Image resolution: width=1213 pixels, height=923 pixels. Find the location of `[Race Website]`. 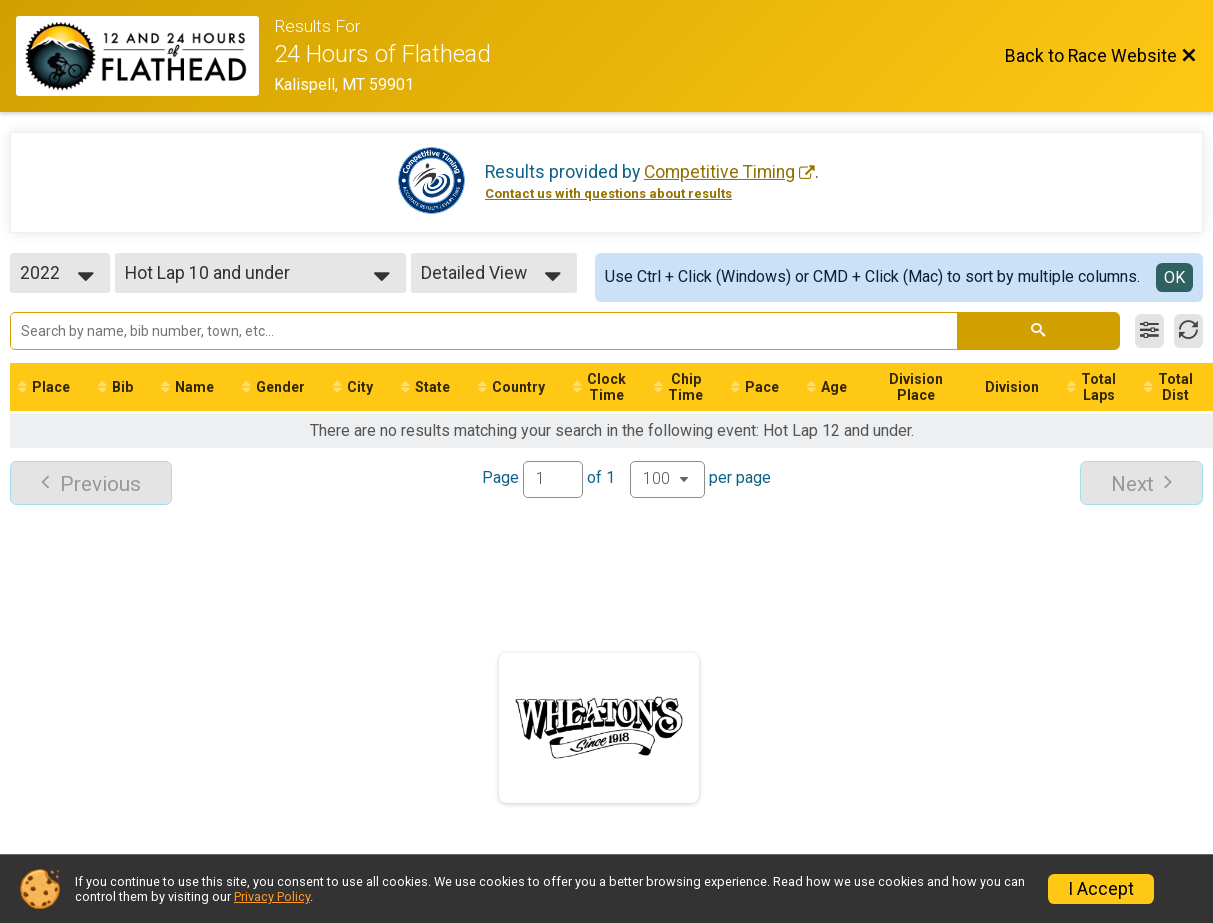

[Race Website] is located at coordinates (145, 56).